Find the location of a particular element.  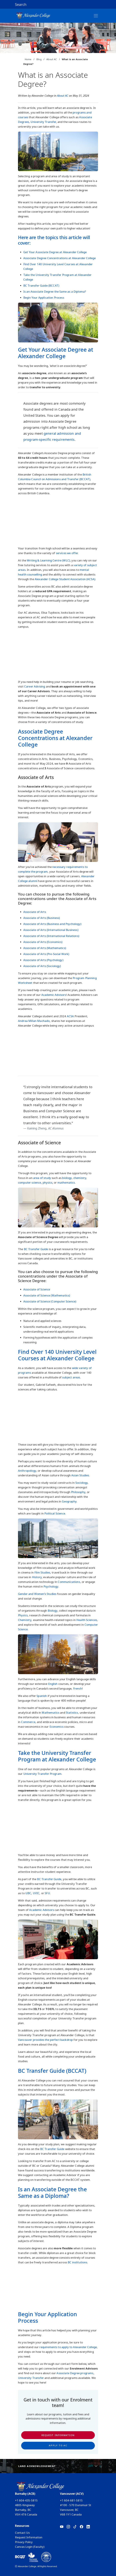

BC Transfer Guide is located at coordinates (36, 1249).